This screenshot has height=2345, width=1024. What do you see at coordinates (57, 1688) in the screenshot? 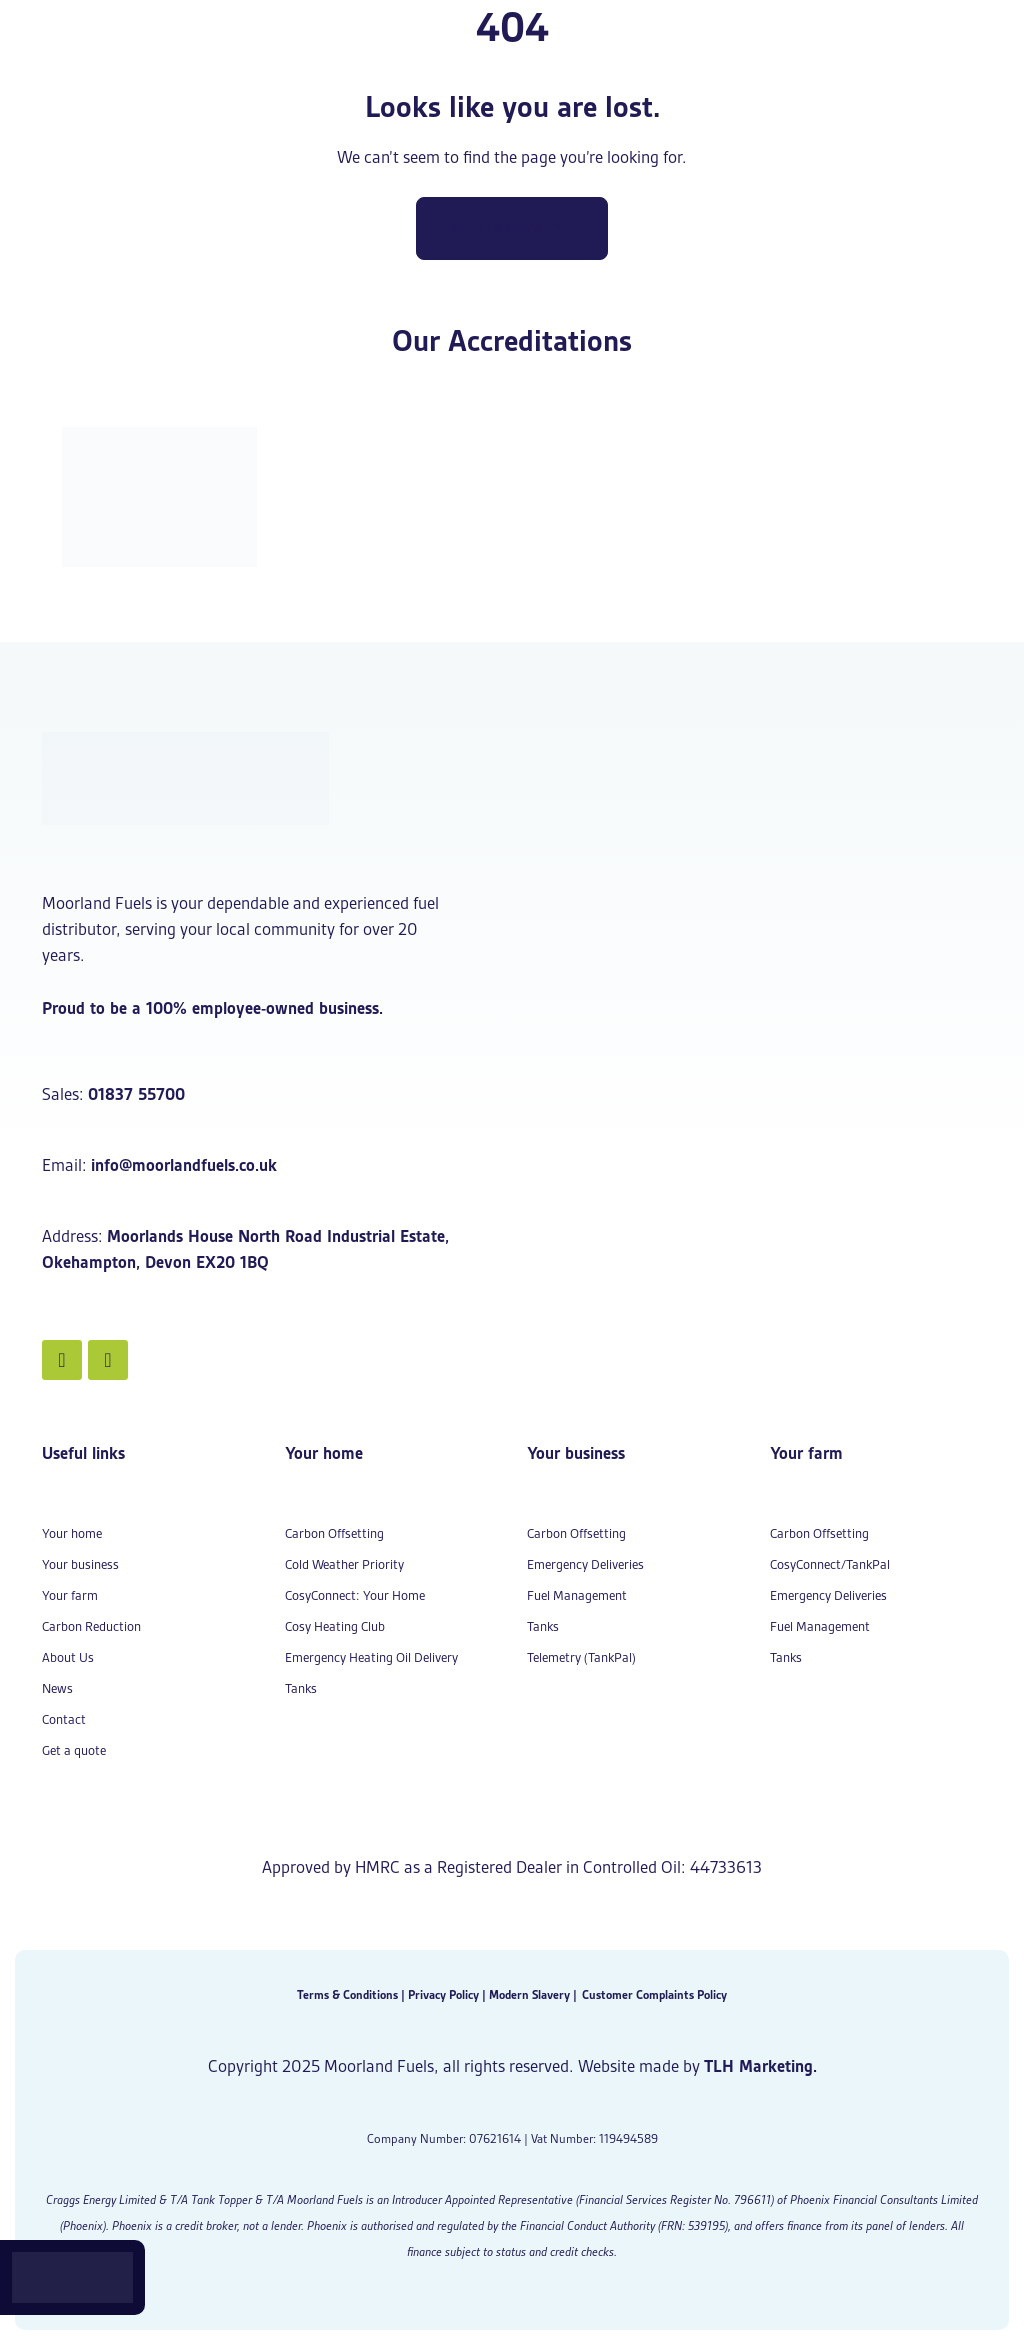
I see `News` at bounding box center [57, 1688].